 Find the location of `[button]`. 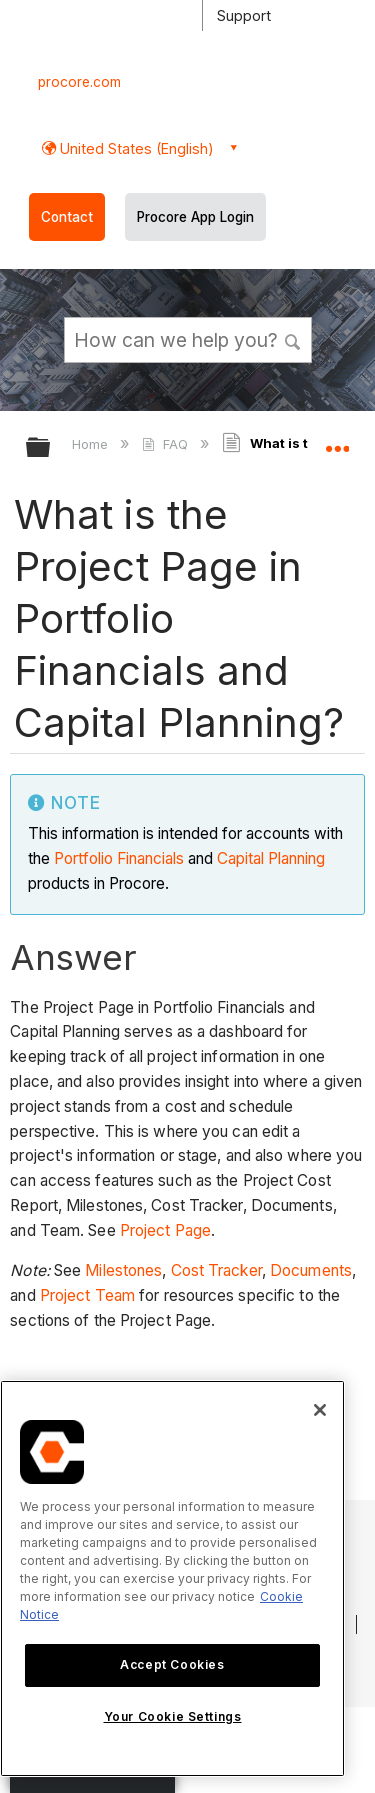

[button] is located at coordinates (293, 339).